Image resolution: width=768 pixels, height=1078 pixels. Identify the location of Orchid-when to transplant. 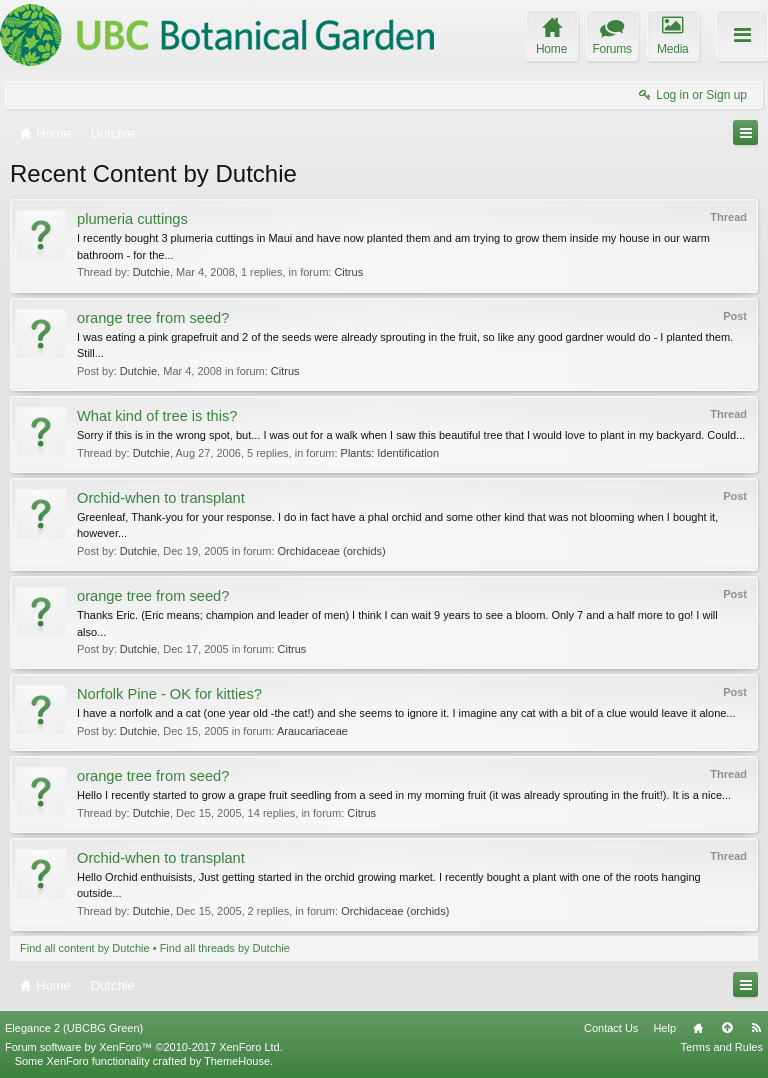
(161, 498).